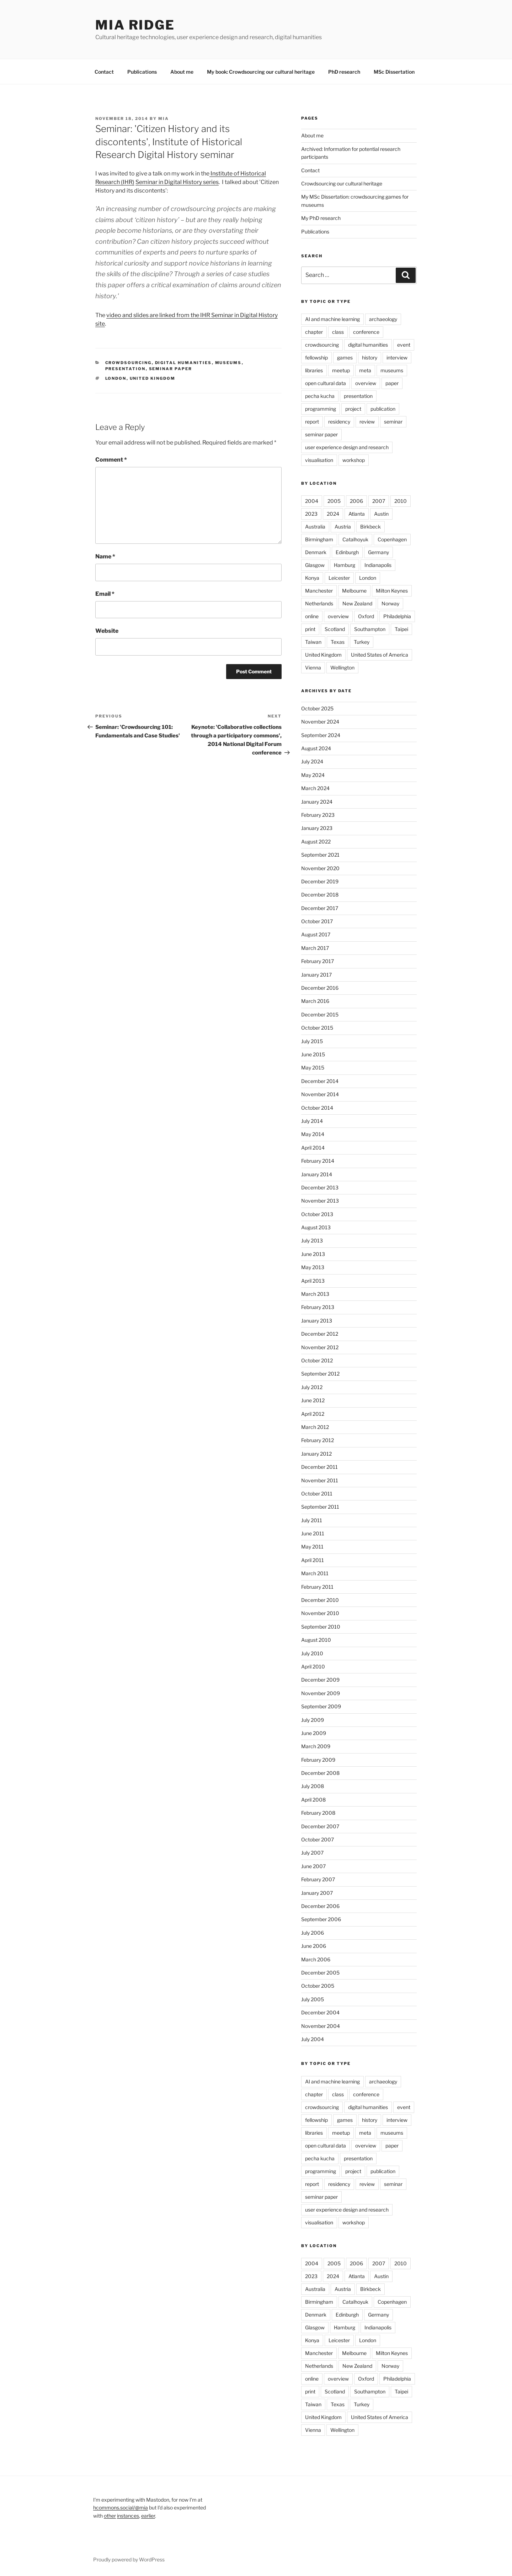 This screenshot has height=2576, width=512. What do you see at coordinates (383, 319) in the screenshot?
I see `archaeology` at bounding box center [383, 319].